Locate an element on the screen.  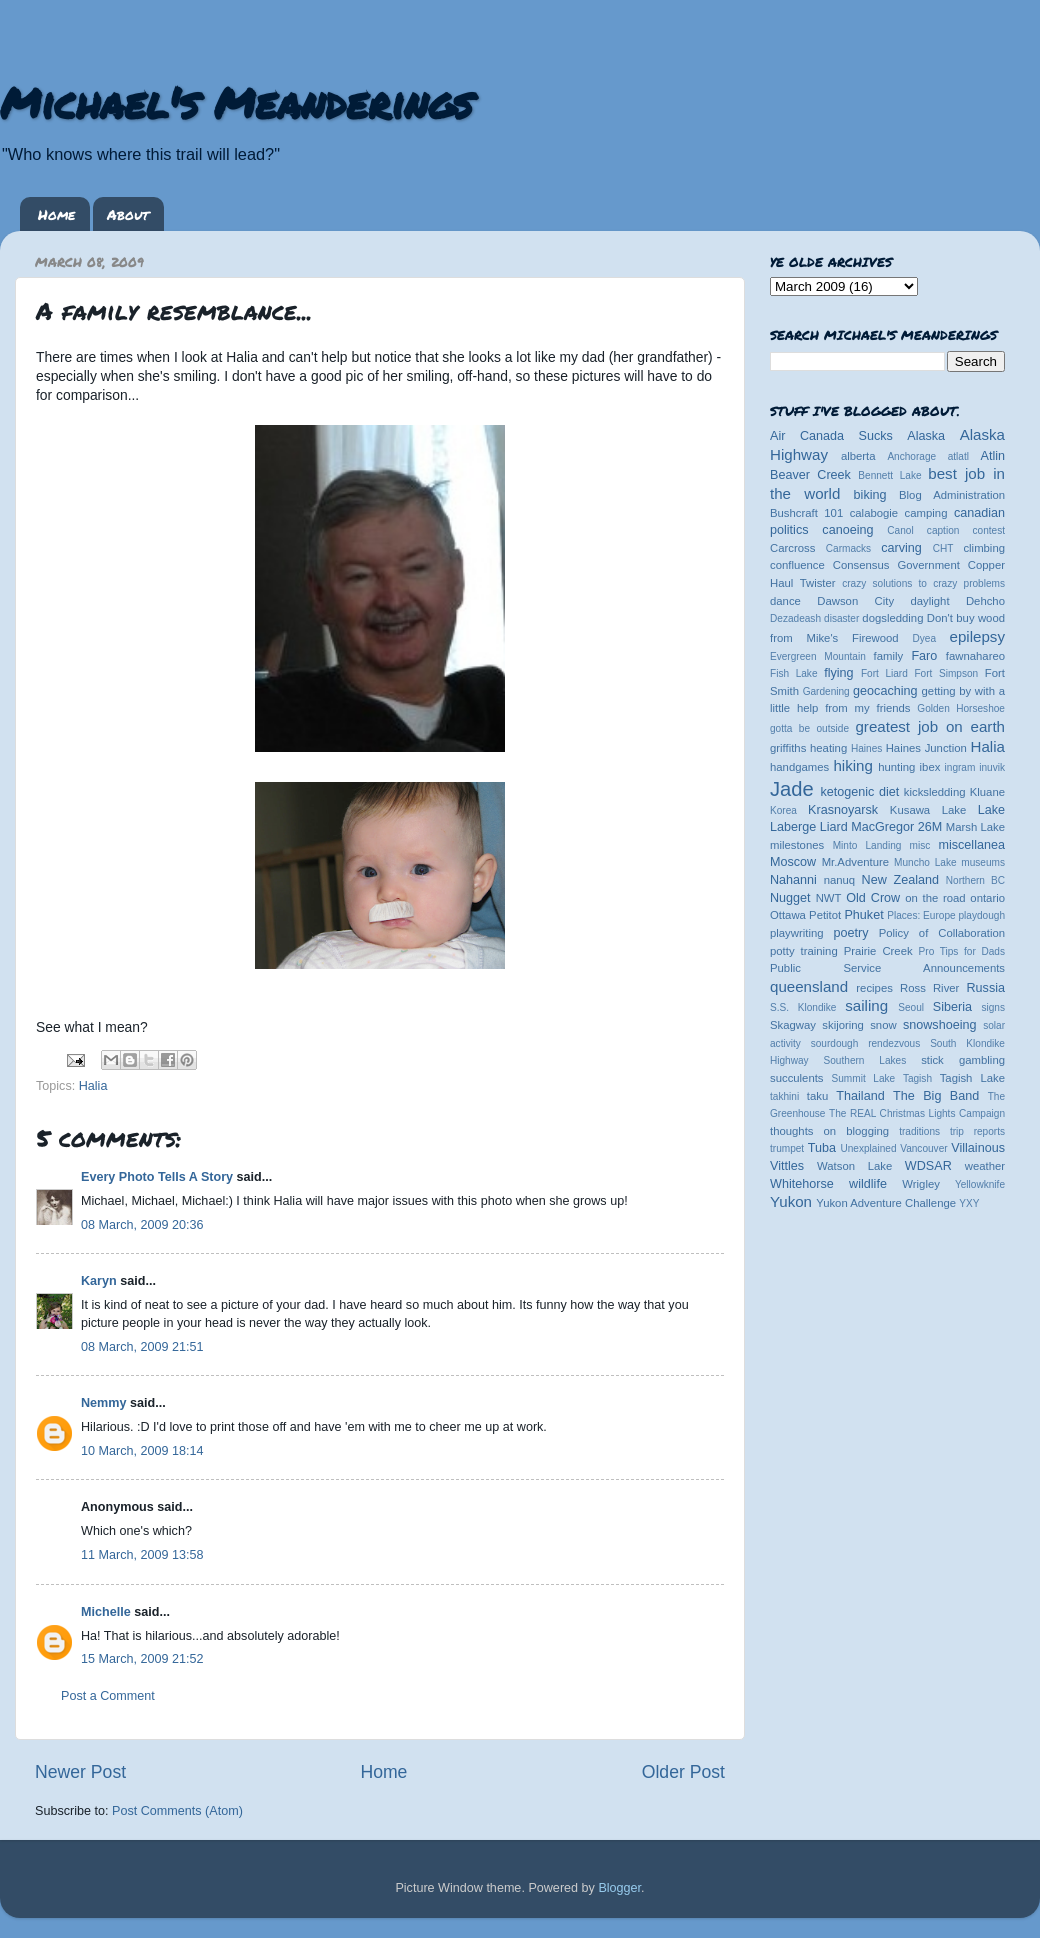
Golden Horseshoe is located at coordinates (961, 708).